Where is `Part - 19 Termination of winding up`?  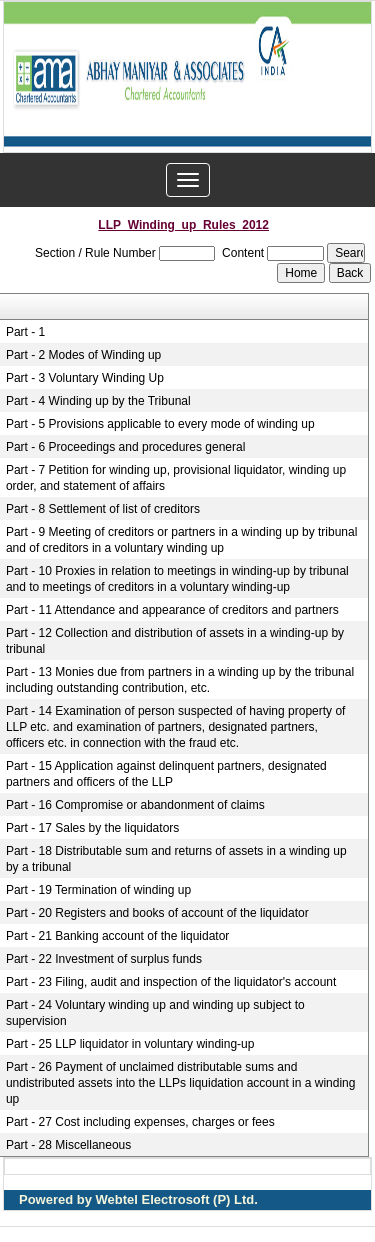
Part - 19 Termination of winding up is located at coordinates (98, 890).